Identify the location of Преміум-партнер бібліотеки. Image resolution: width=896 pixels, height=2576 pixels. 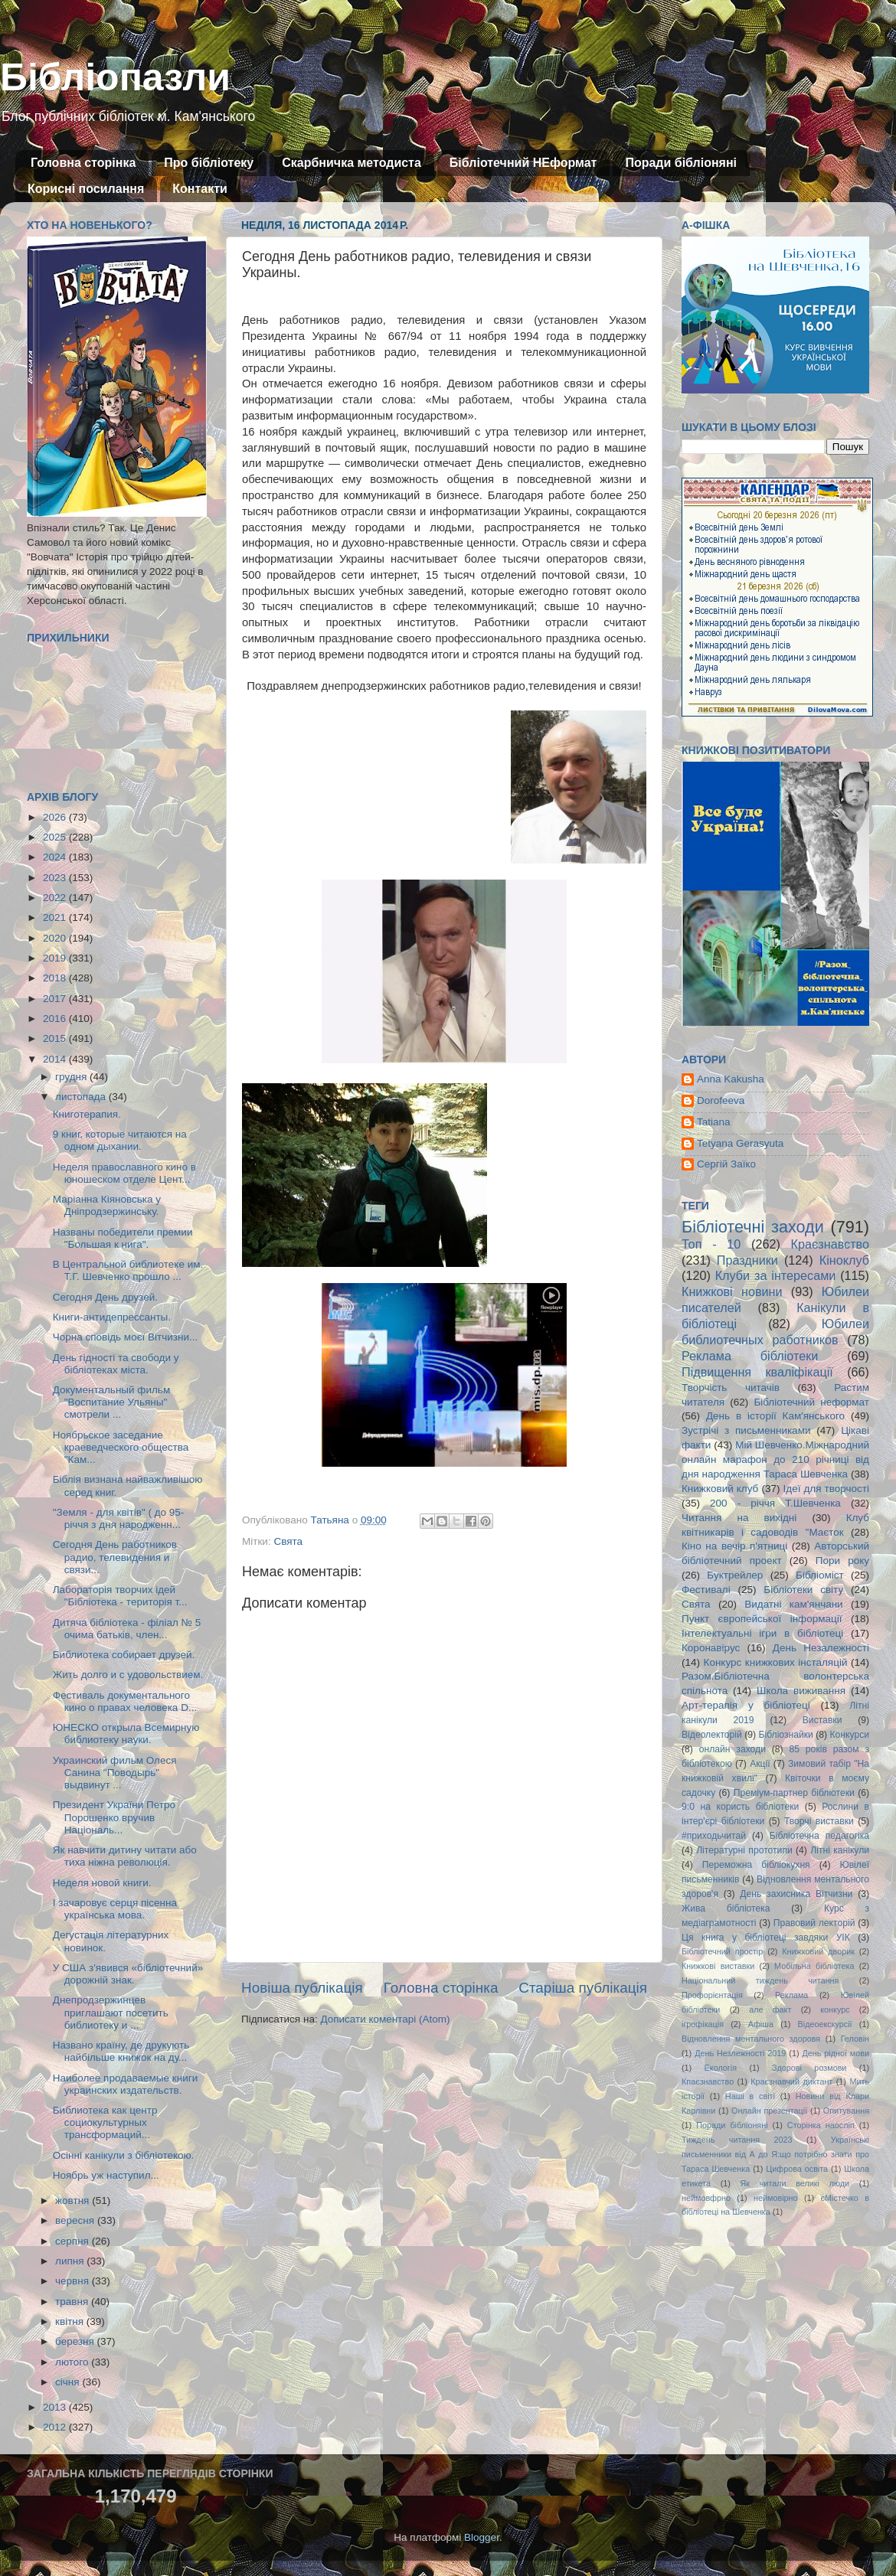
(794, 1793).